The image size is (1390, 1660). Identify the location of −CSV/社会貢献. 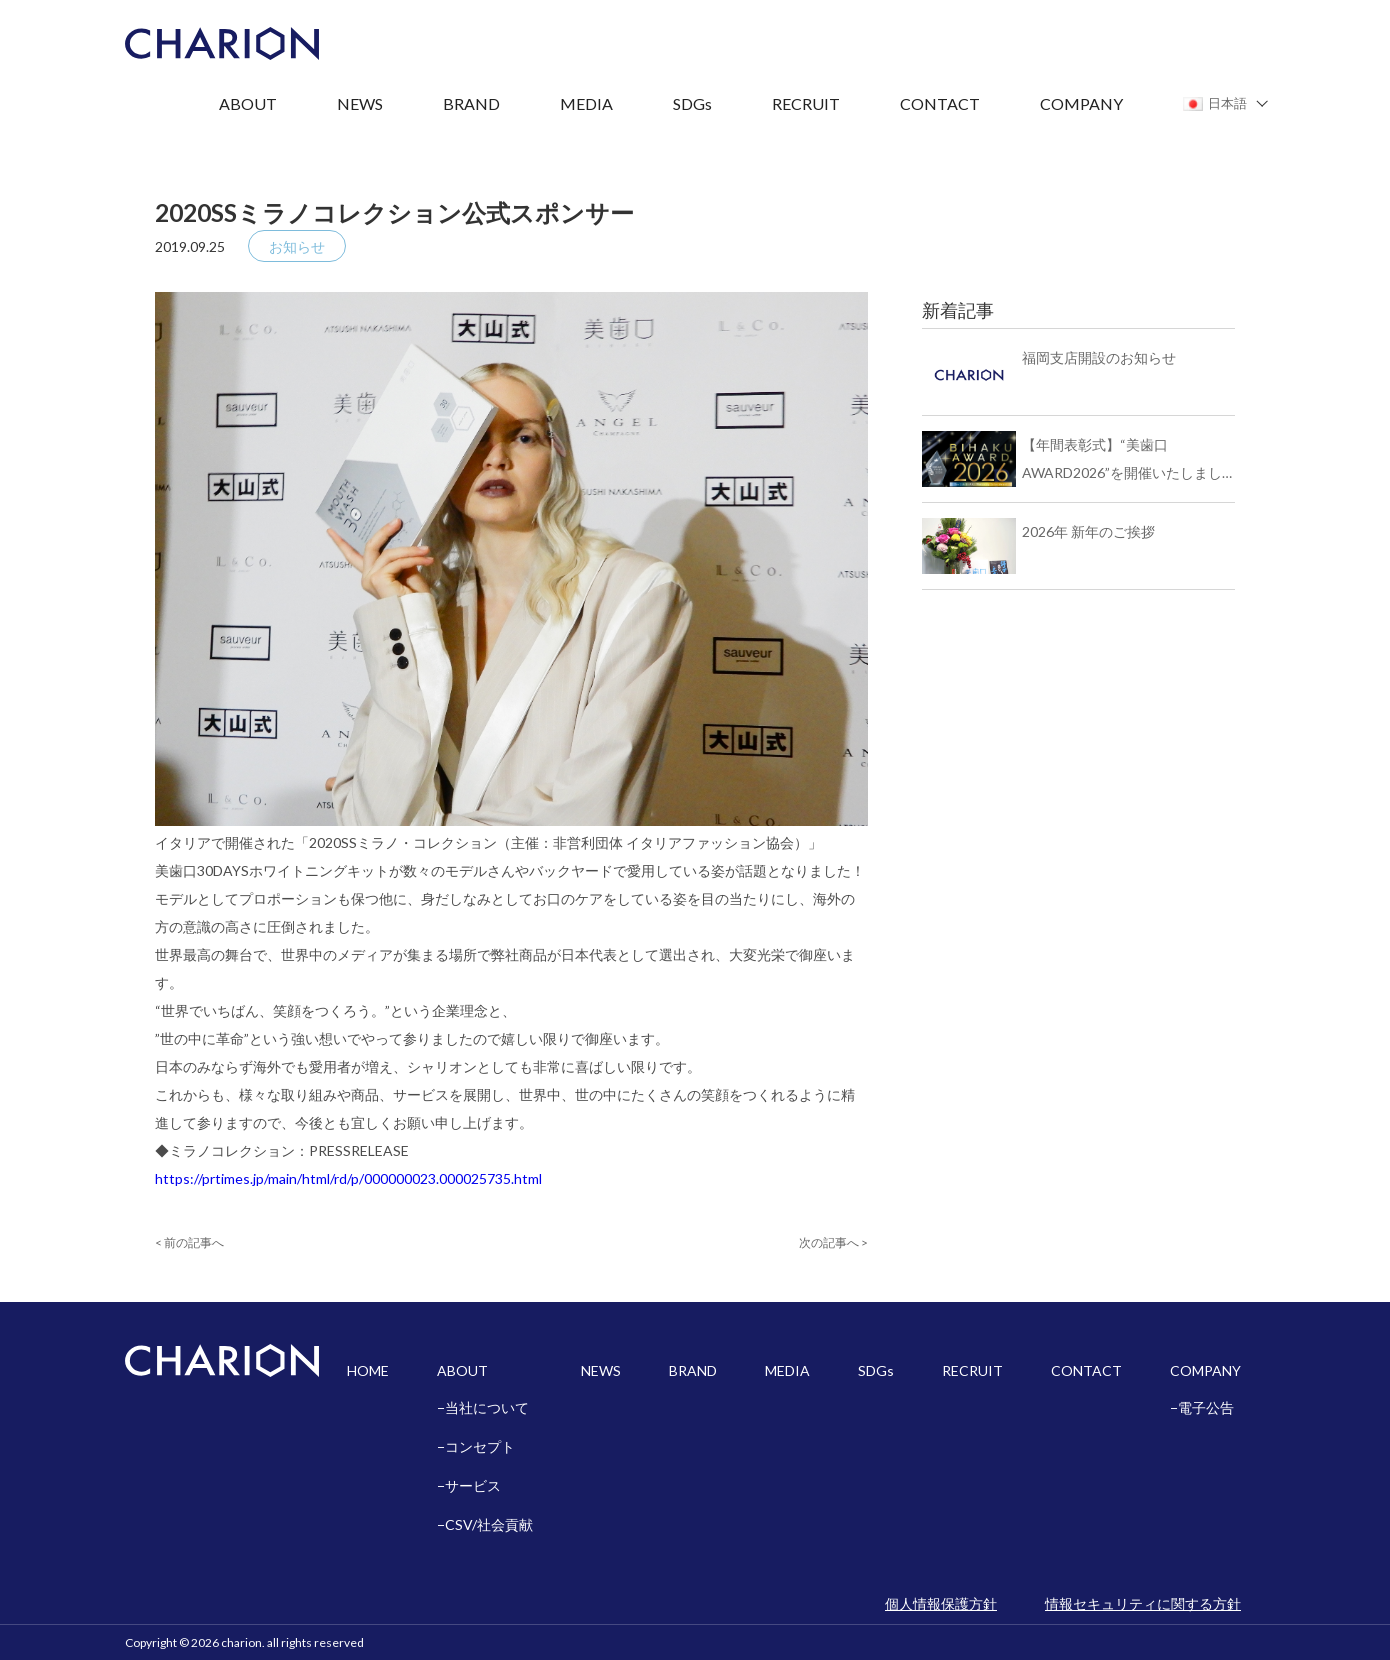
(485, 1524).